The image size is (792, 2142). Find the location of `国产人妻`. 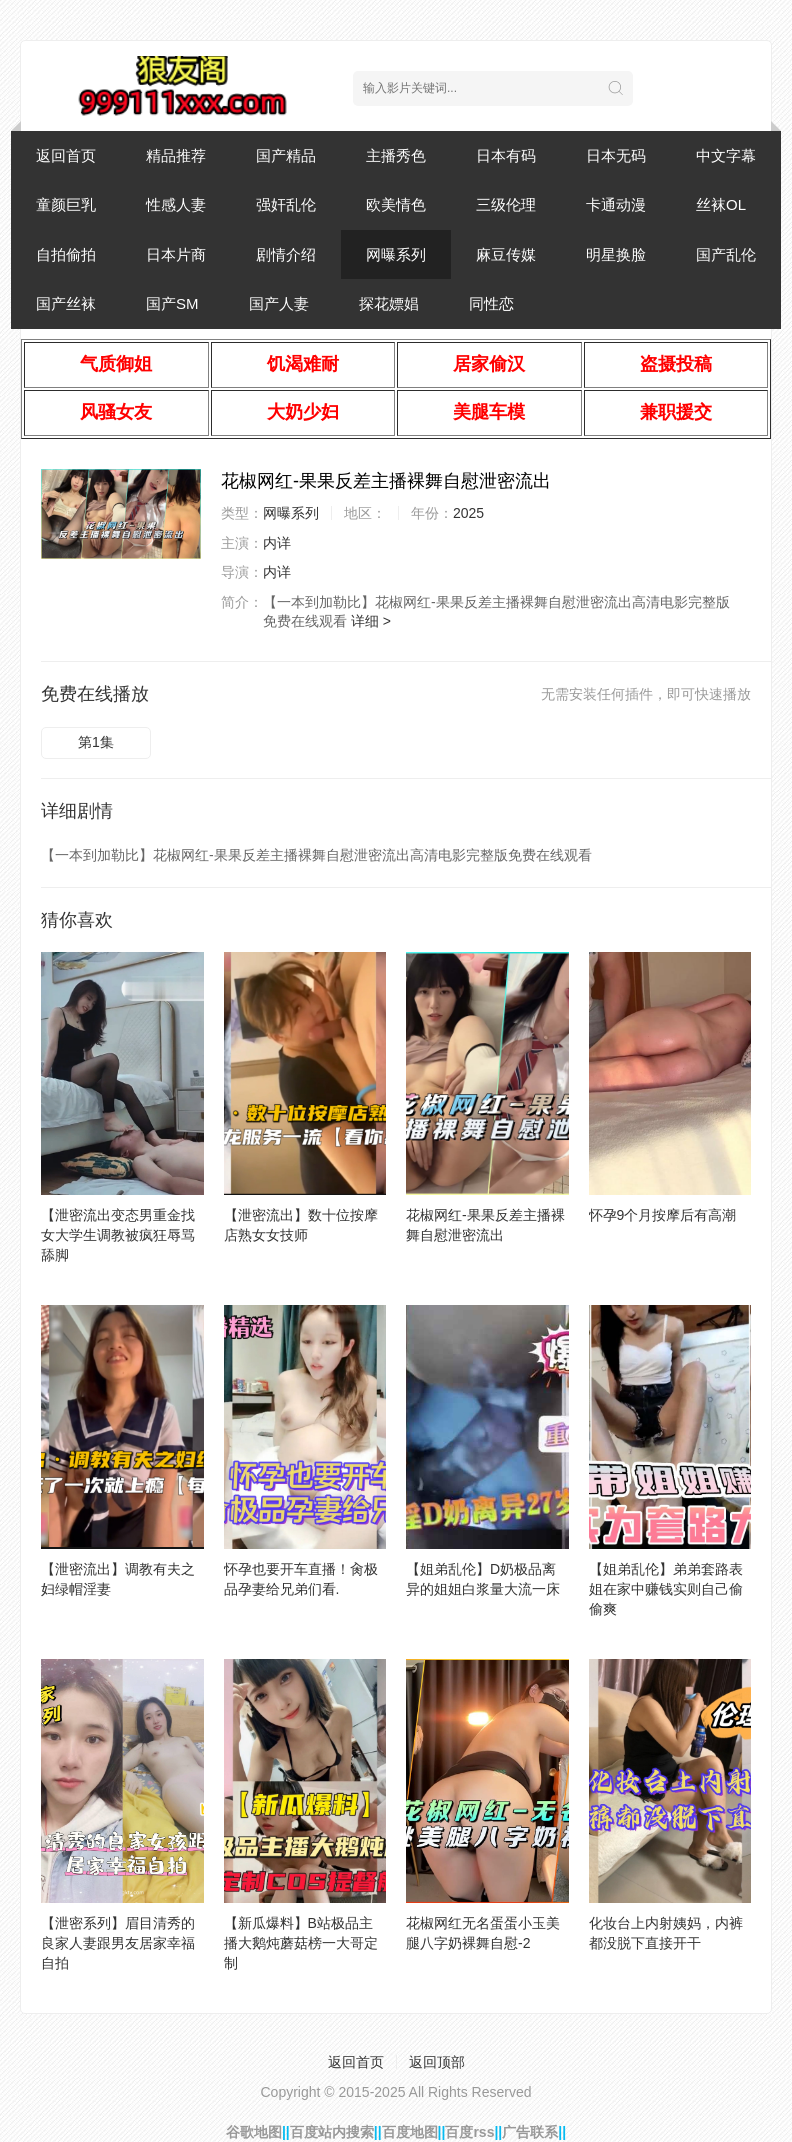

国产人妻 is located at coordinates (279, 303).